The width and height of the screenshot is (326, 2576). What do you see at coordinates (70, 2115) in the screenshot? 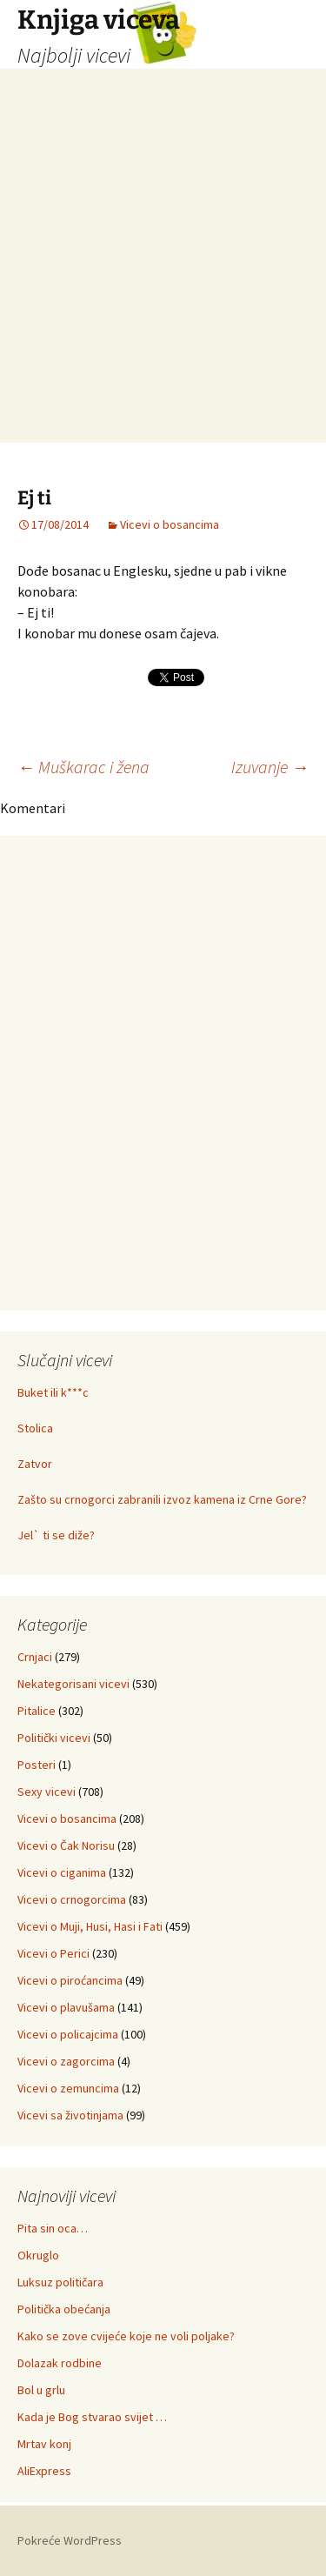
I see `Vicevi sa životinjama` at bounding box center [70, 2115].